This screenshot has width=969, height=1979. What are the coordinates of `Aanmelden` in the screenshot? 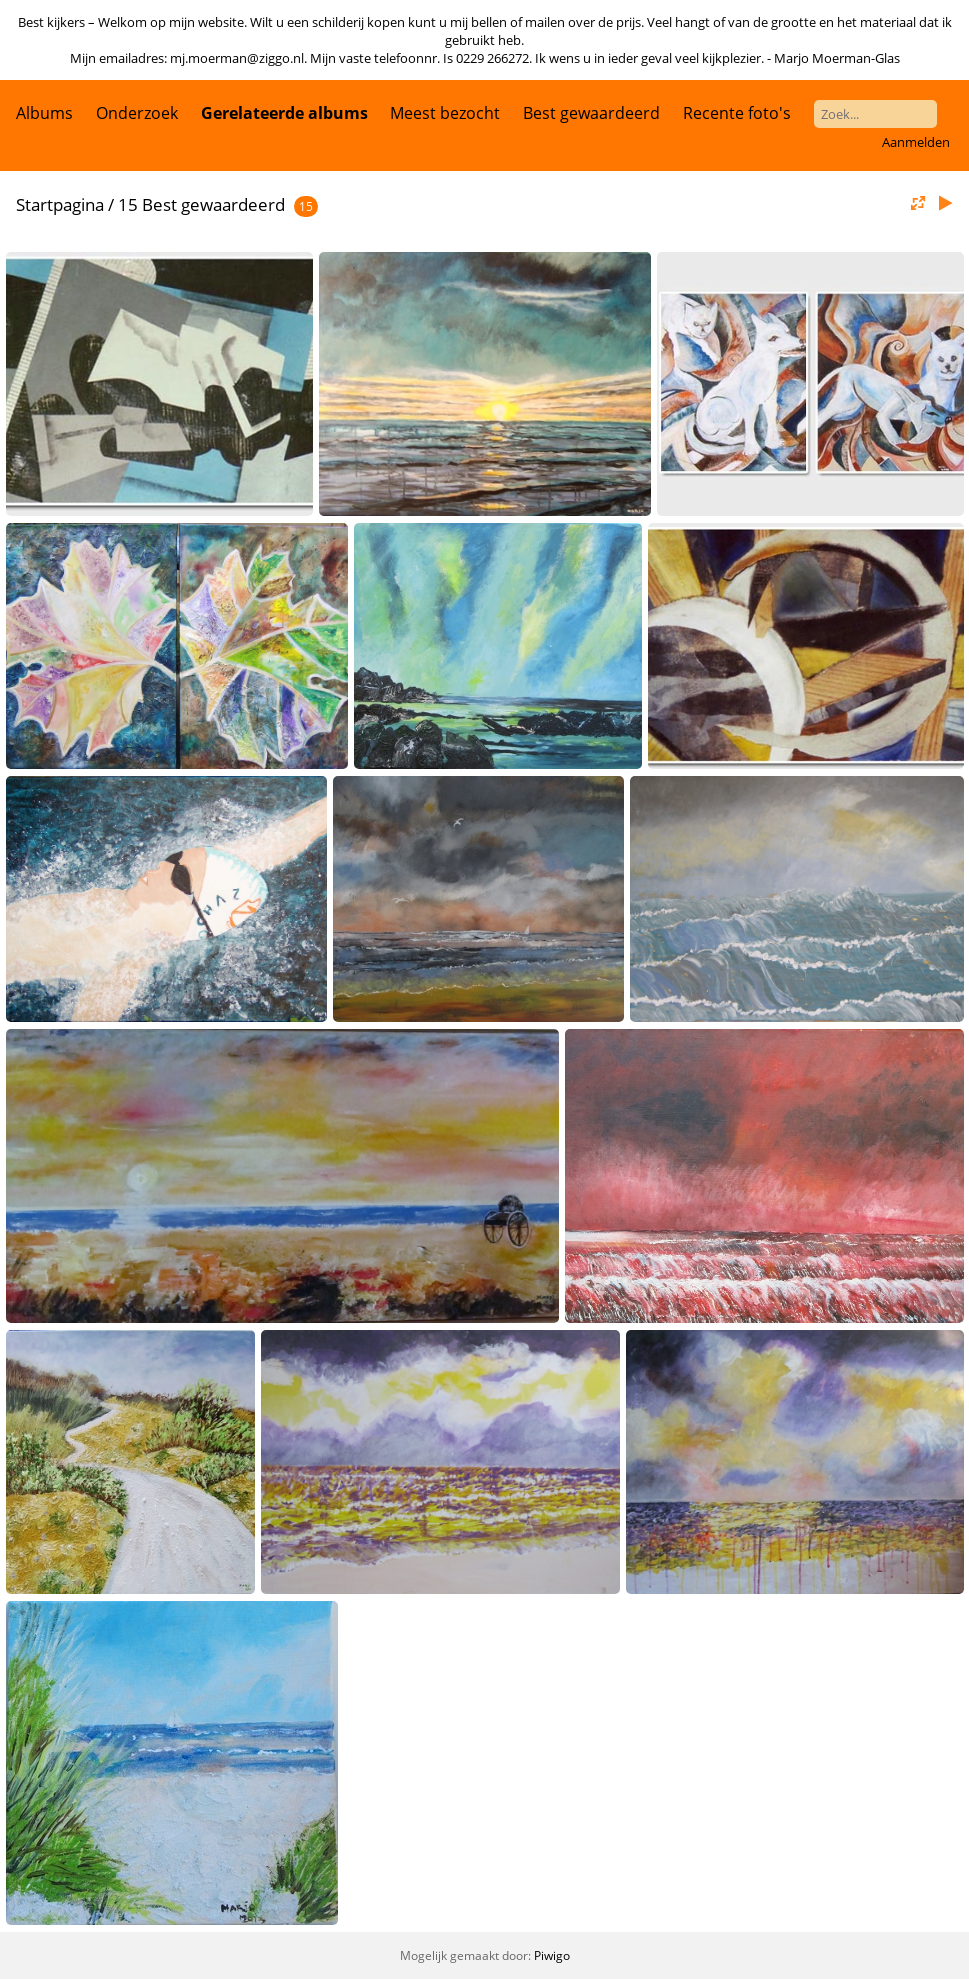 It's located at (916, 142).